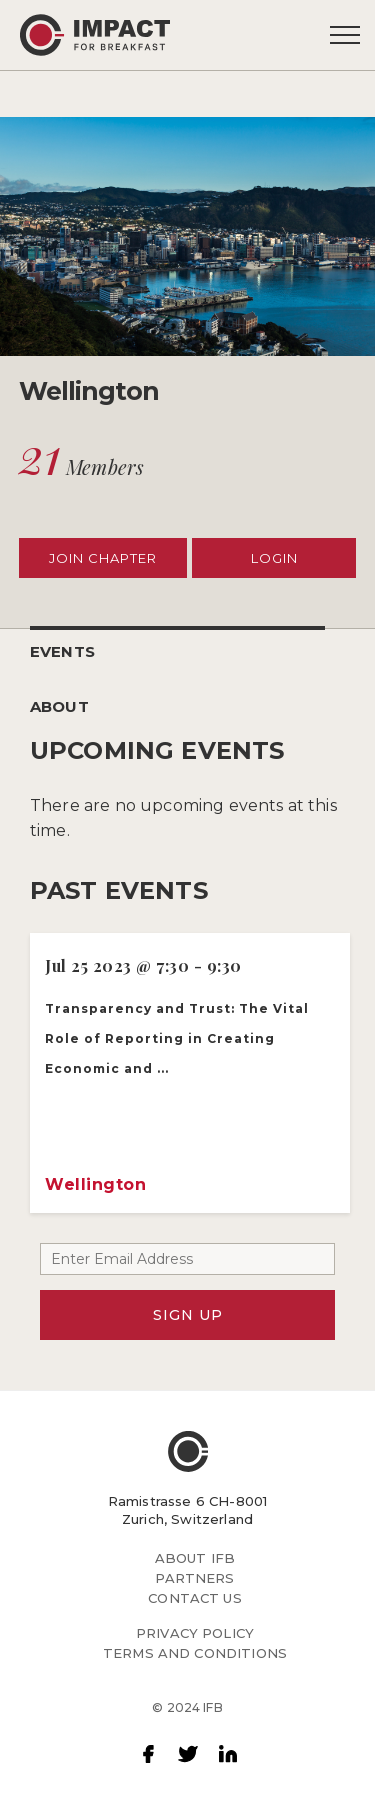 The height and width of the screenshot is (1806, 375). Describe the element at coordinates (195, 1598) in the screenshot. I see `CONTACT US` at that location.